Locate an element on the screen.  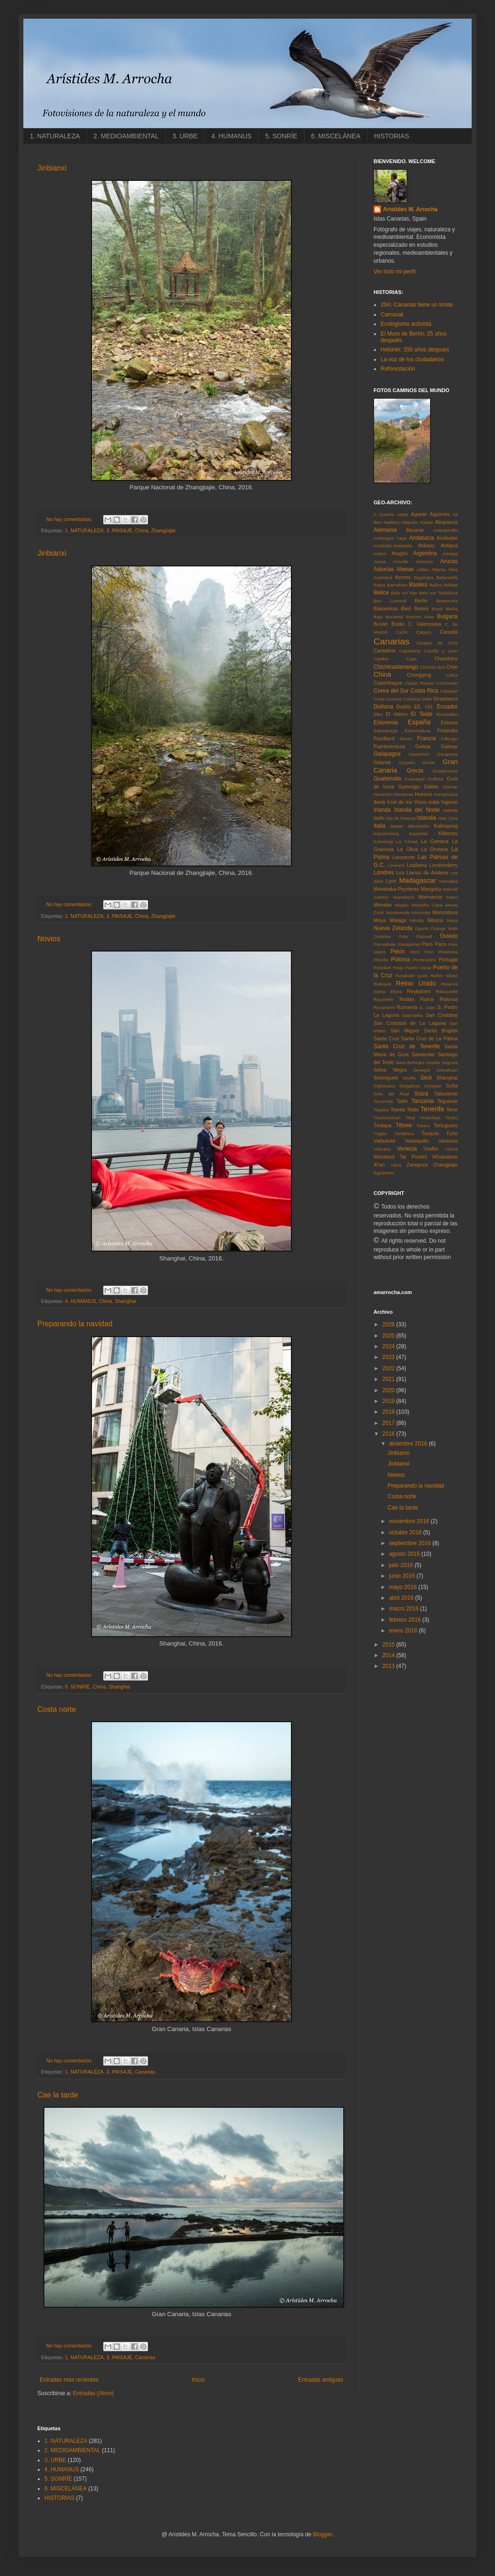
Reikiavik is located at coordinates (382, 984).